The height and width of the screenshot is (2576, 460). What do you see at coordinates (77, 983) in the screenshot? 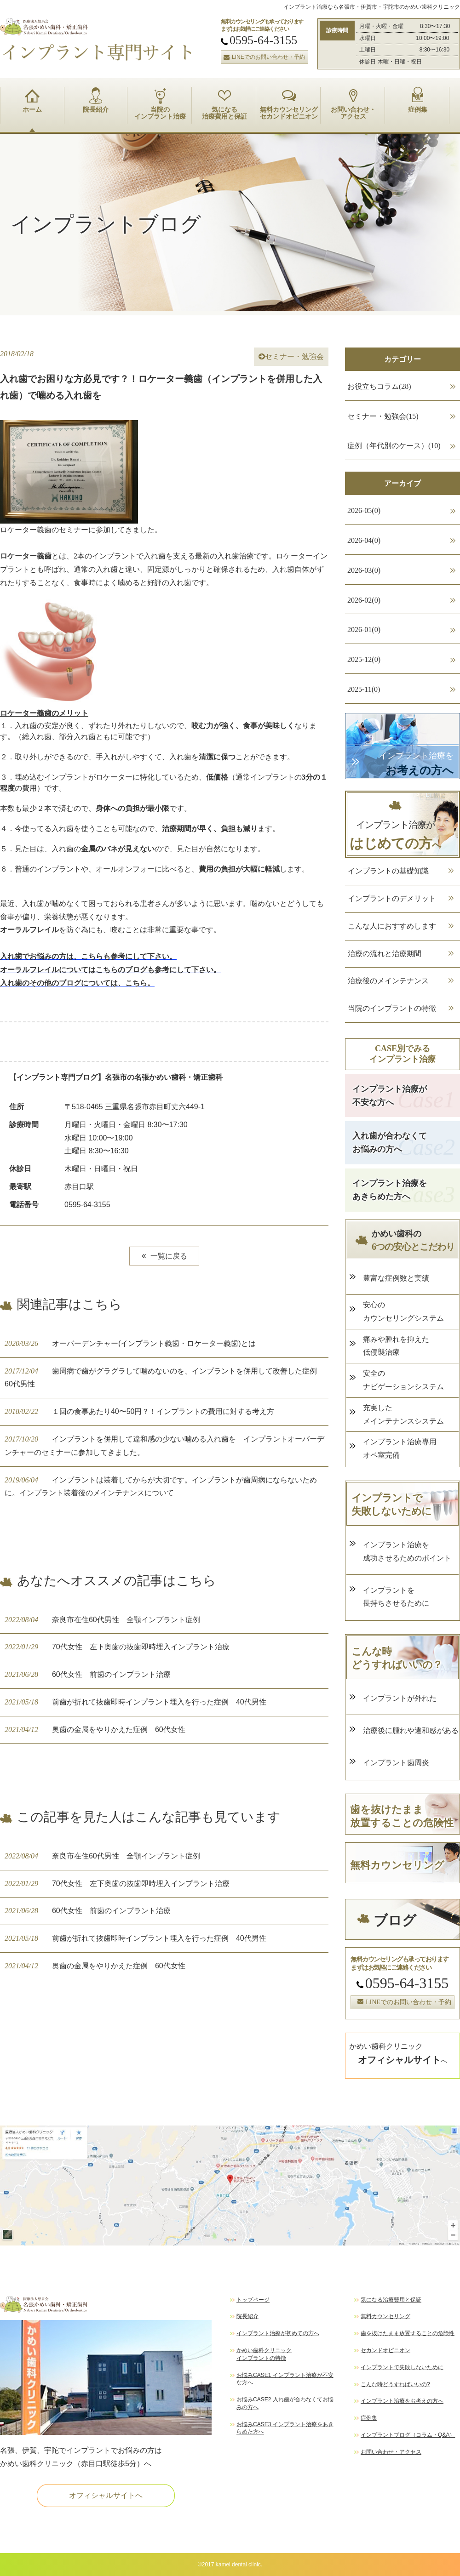
I see `入れ歯のその他のブログについては、こちら。` at bounding box center [77, 983].